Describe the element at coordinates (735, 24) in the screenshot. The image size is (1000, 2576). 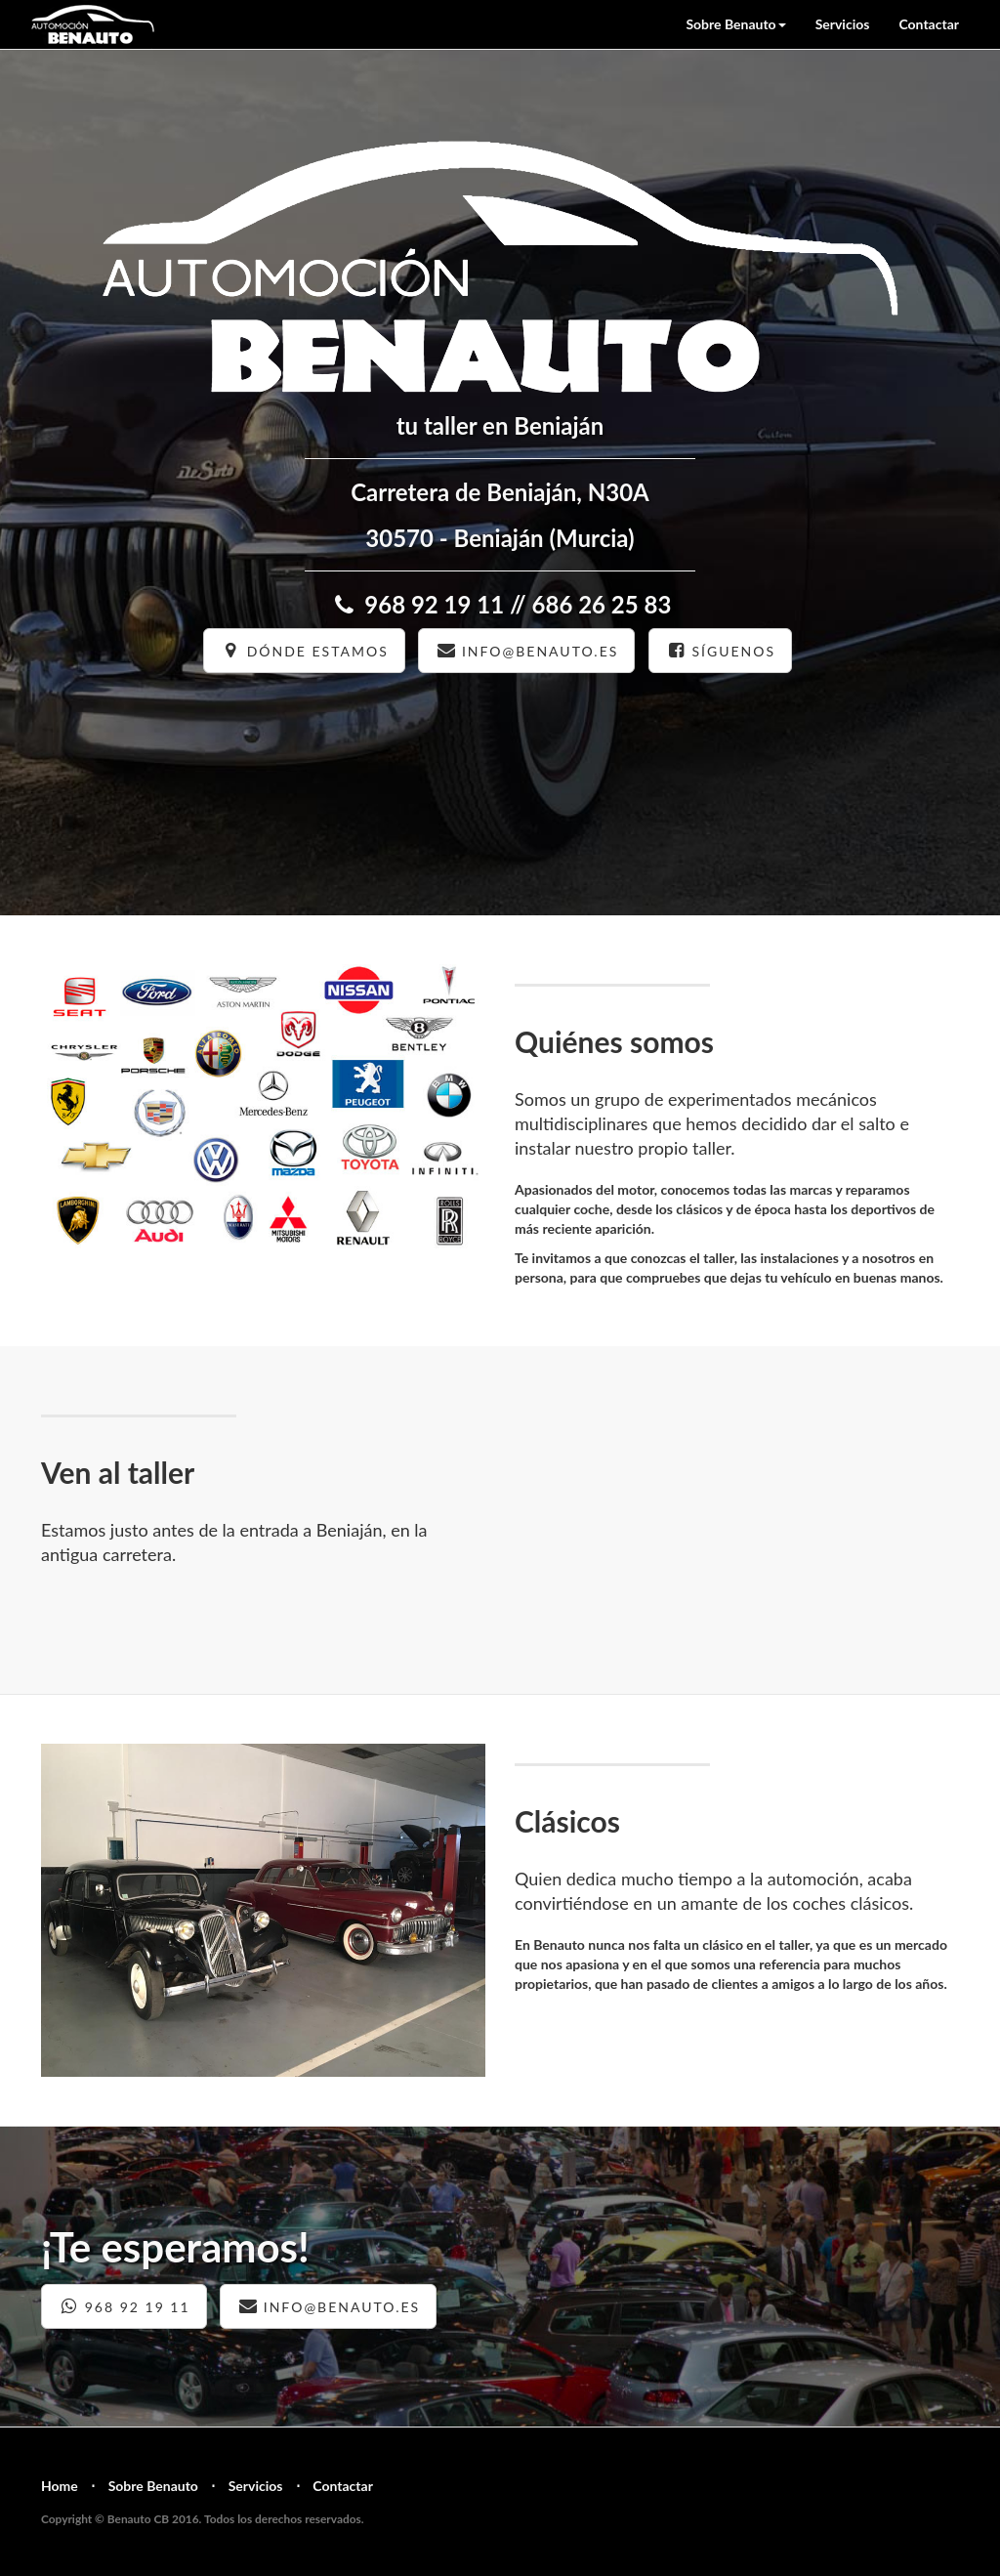
I see `Sobre Benauto [button]` at that location.